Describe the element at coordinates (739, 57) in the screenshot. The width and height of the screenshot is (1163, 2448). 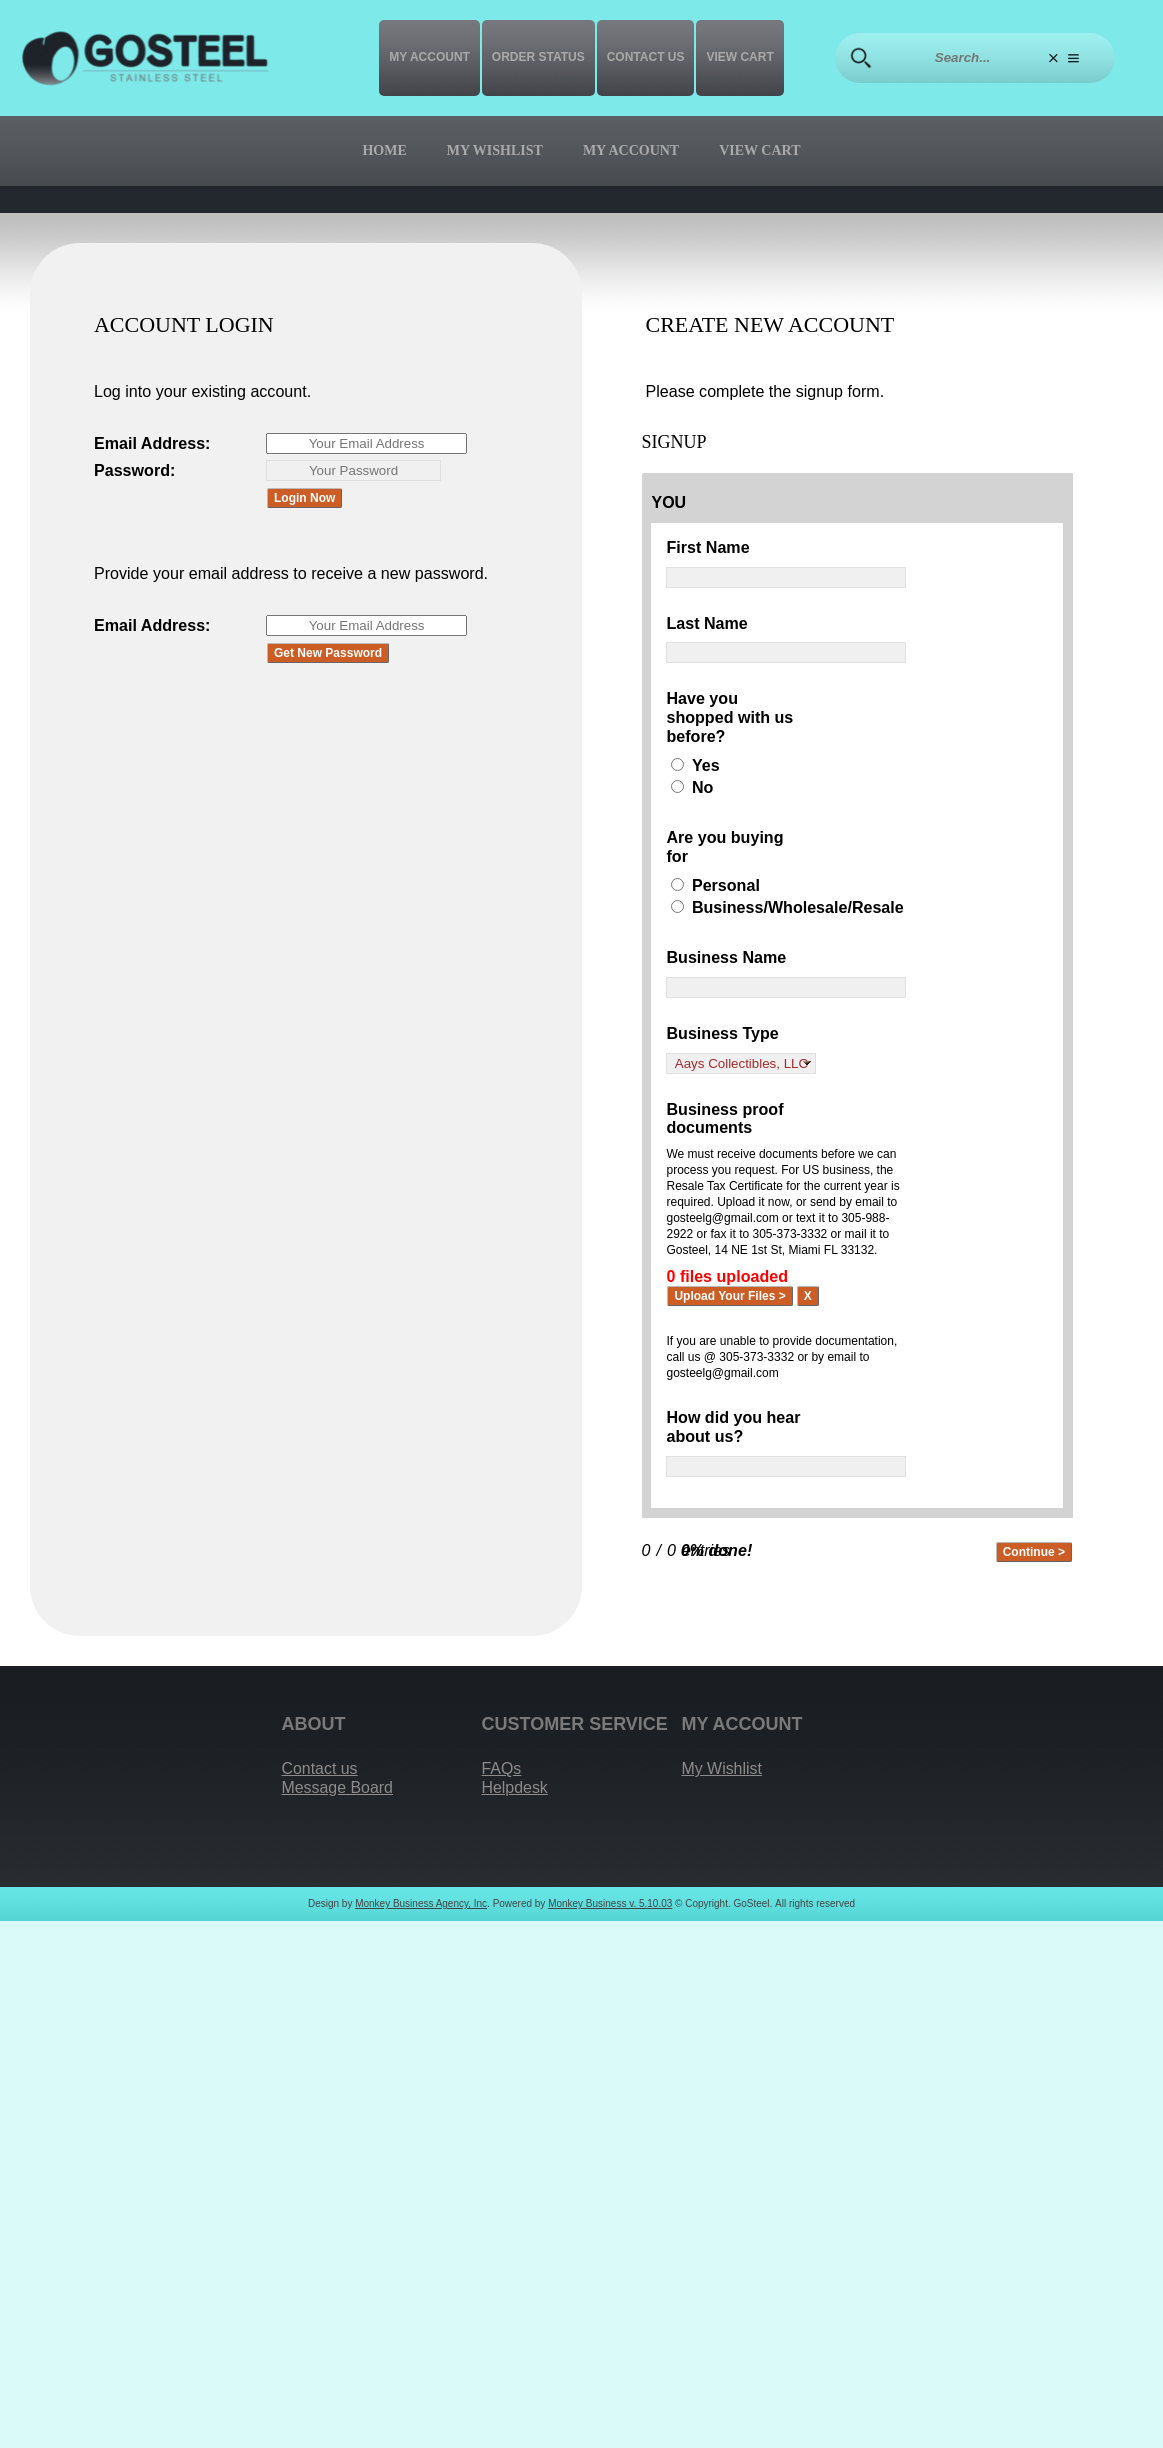
I see `View Cart` at that location.